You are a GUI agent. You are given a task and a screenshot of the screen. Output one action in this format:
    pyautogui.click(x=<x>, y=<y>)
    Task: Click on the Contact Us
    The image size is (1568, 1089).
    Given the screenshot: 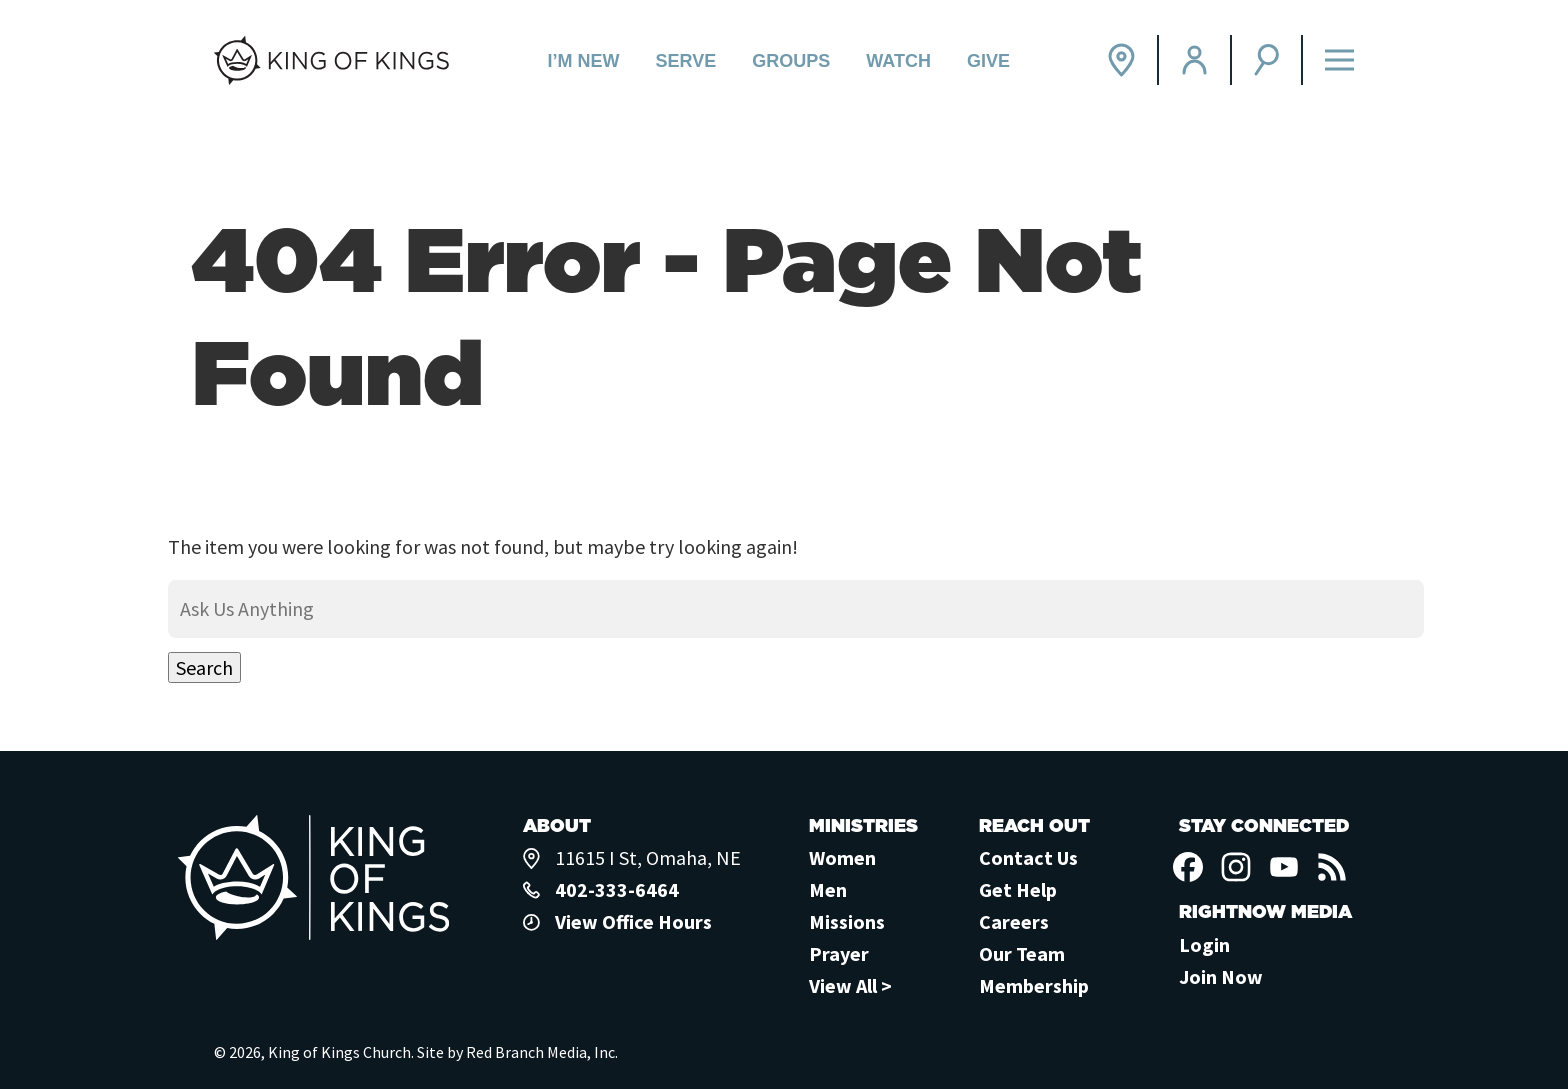 What is the action you would take?
    pyautogui.click(x=1028, y=857)
    